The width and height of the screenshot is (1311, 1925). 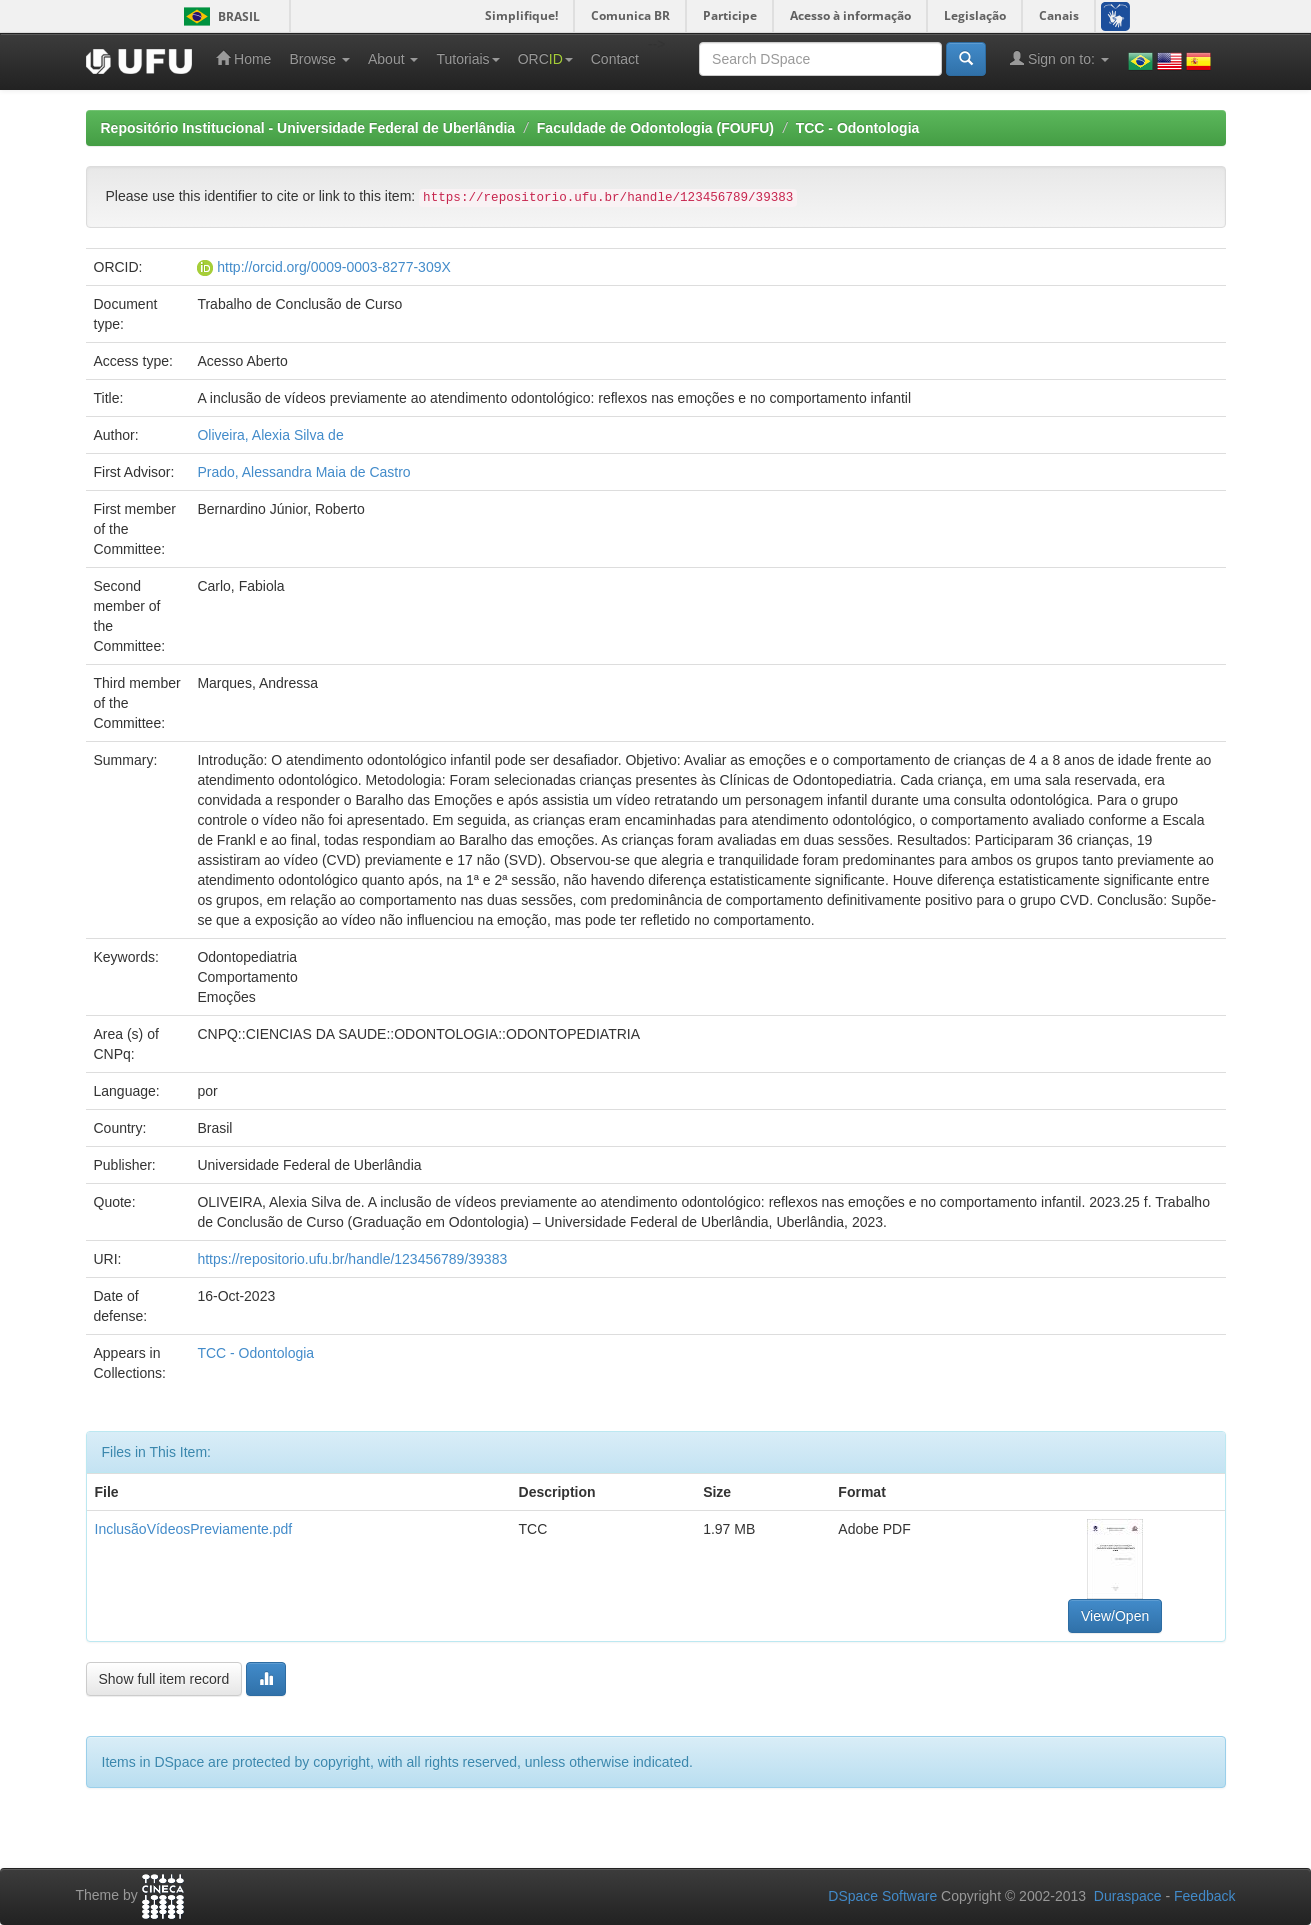 I want to click on Tutoriais, so click(x=467, y=59).